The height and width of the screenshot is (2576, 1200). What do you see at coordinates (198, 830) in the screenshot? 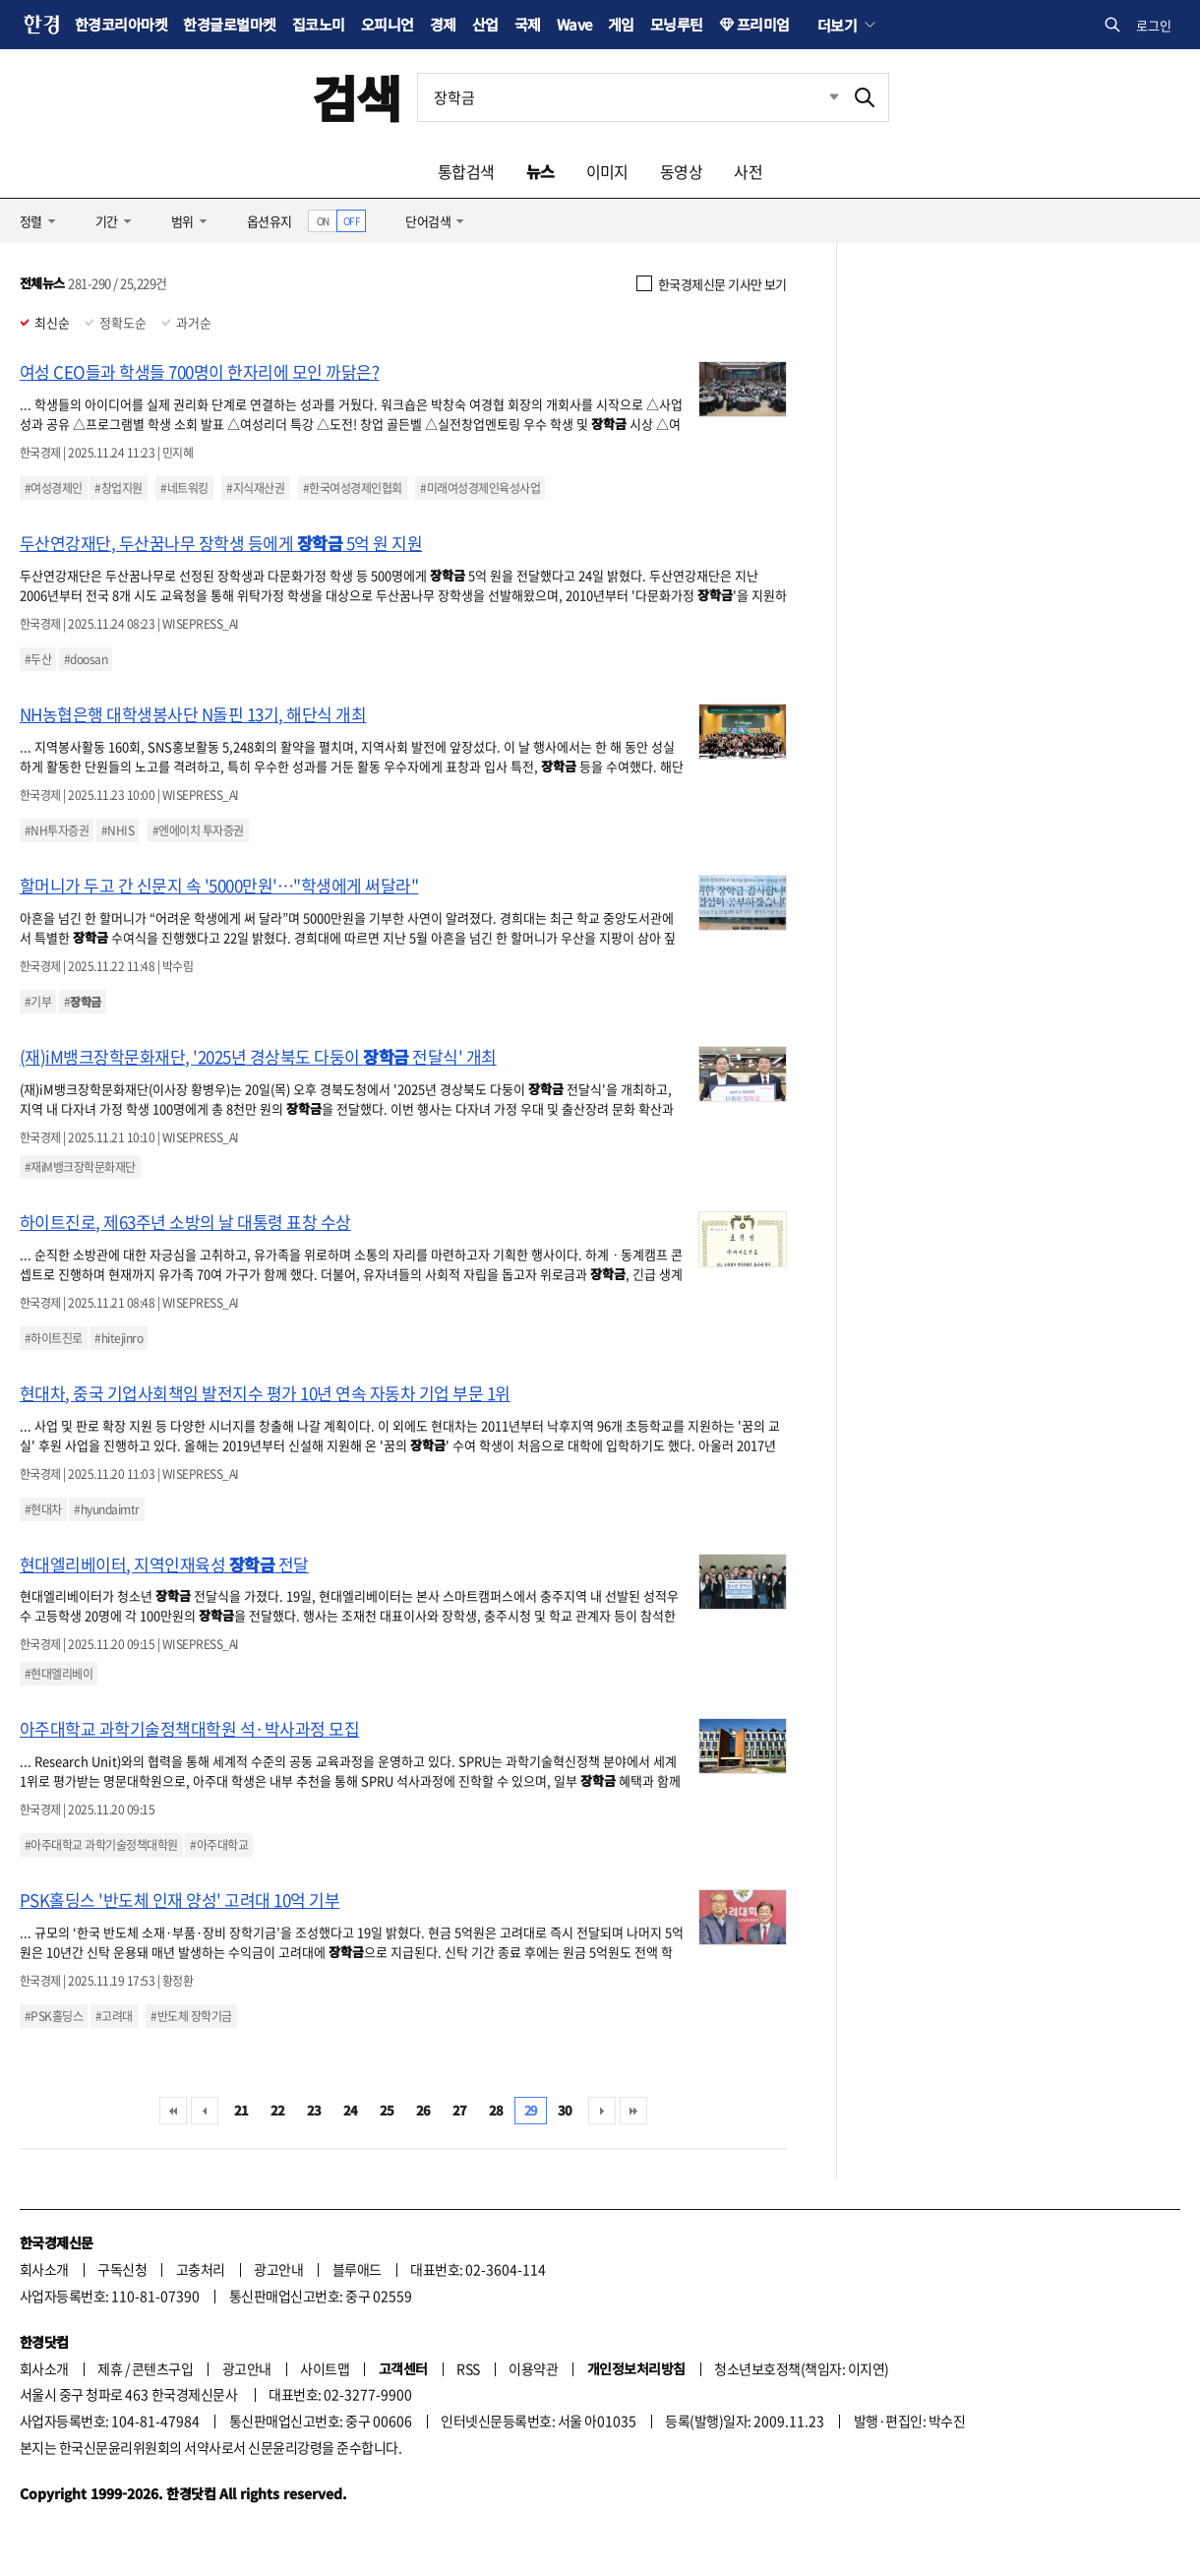
I see `#엔에이치 투자증권` at bounding box center [198, 830].